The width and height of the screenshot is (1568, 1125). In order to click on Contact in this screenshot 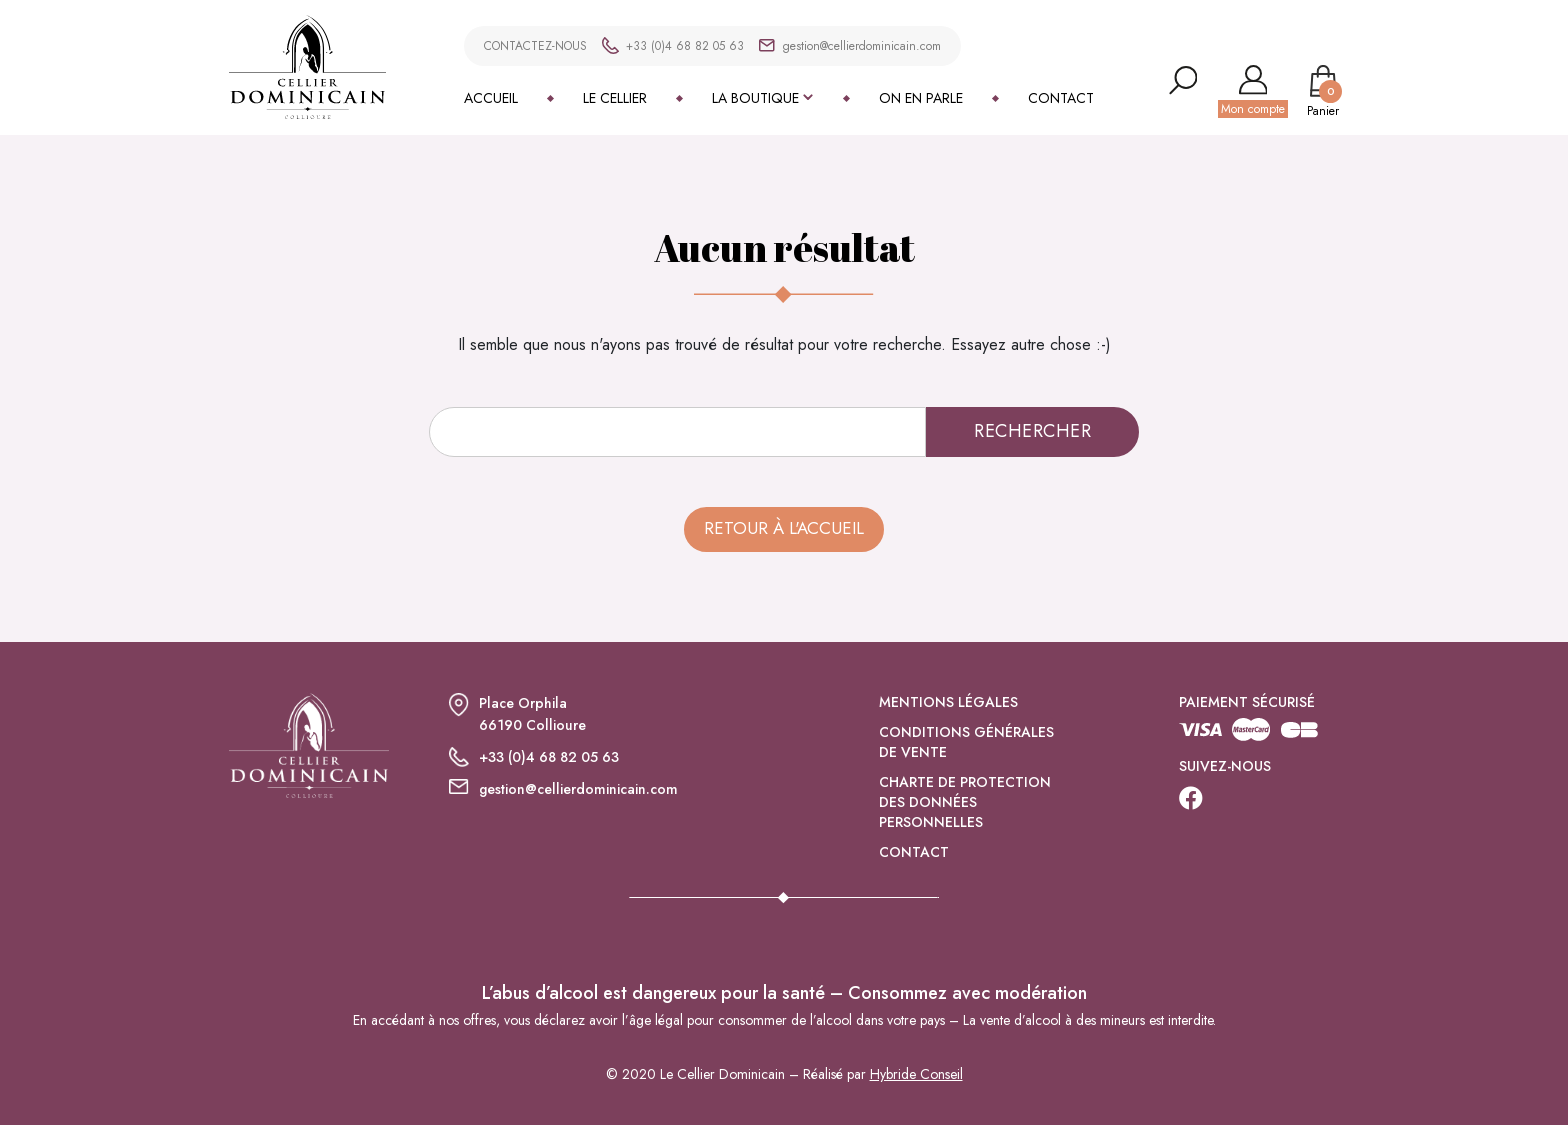, I will do `click(1061, 98)`.